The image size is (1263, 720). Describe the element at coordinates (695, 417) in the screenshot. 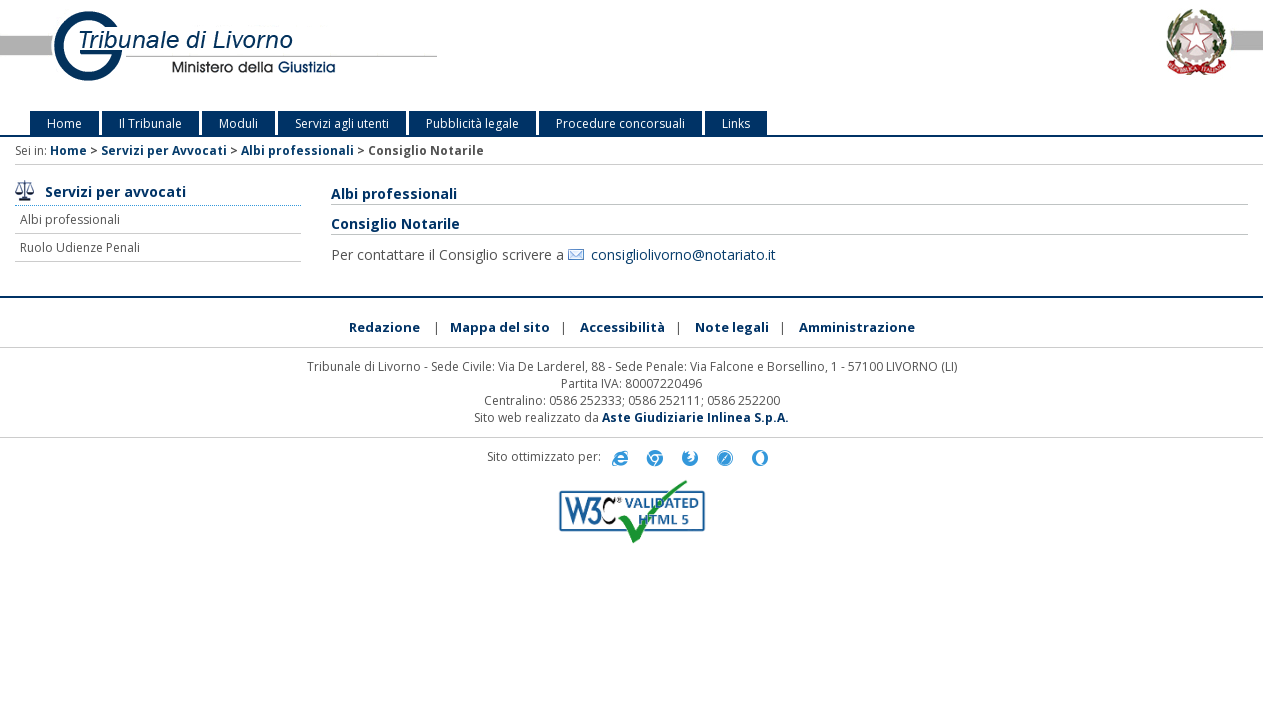

I see `Aste Giudiziarie Inlinea S.p.A.` at that location.